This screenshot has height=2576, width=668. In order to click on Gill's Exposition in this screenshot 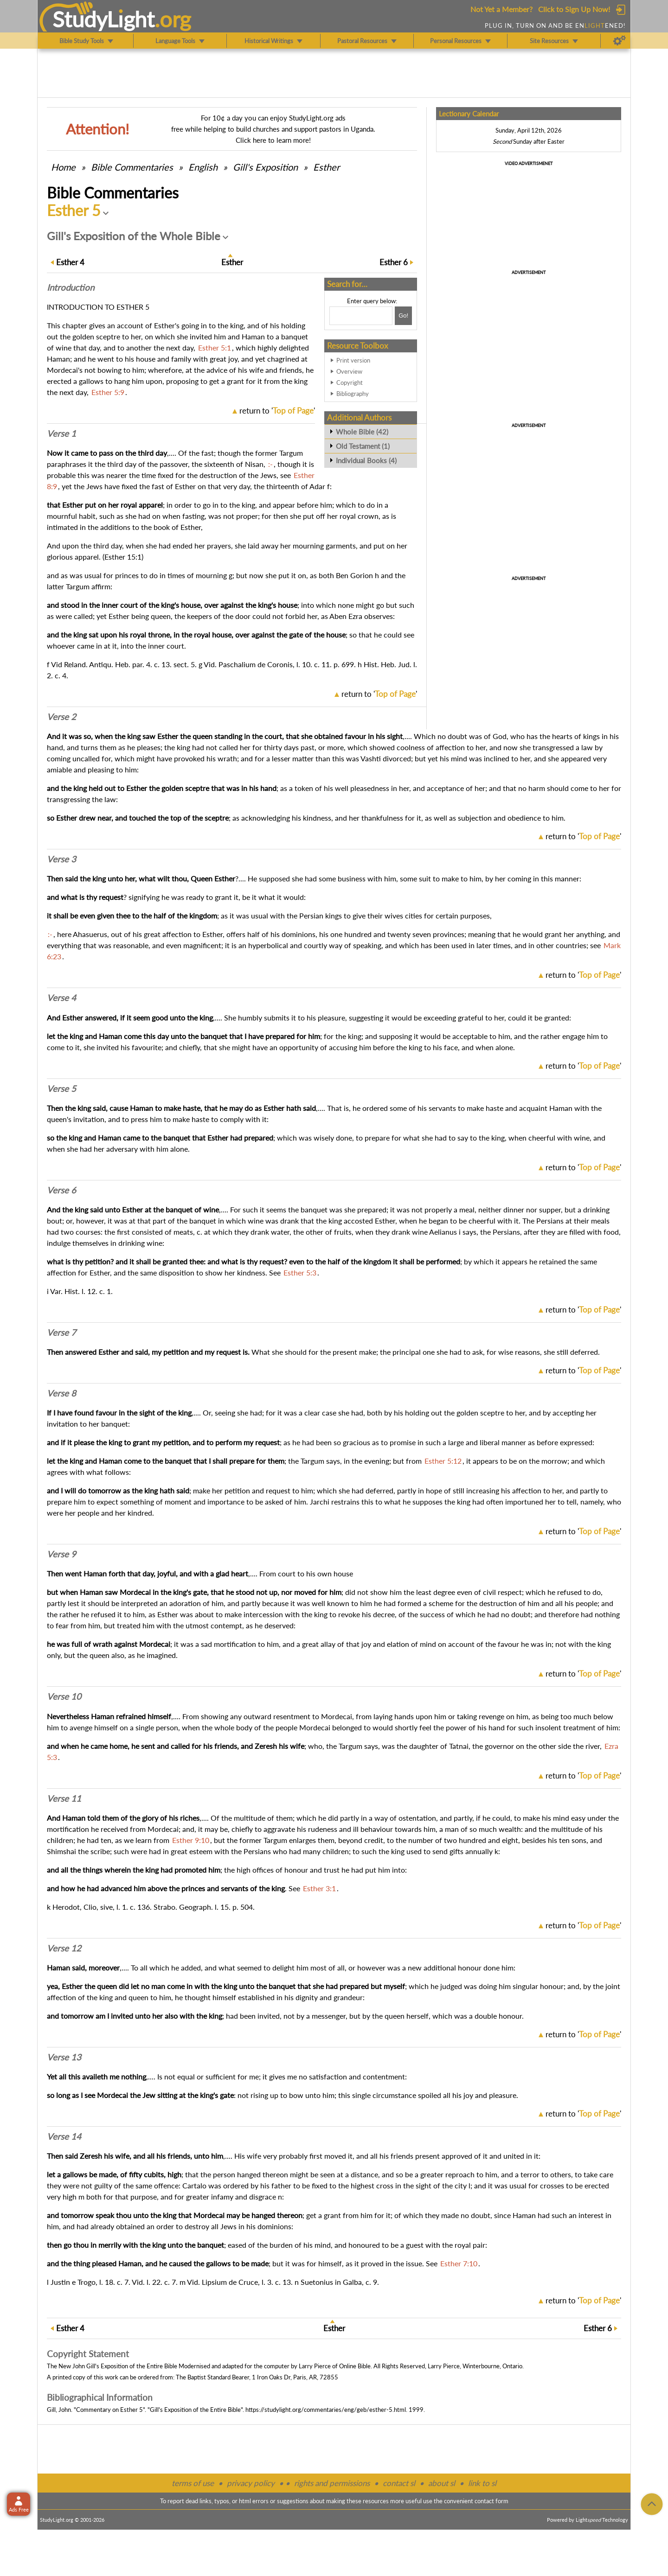, I will do `click(265, 166)`.